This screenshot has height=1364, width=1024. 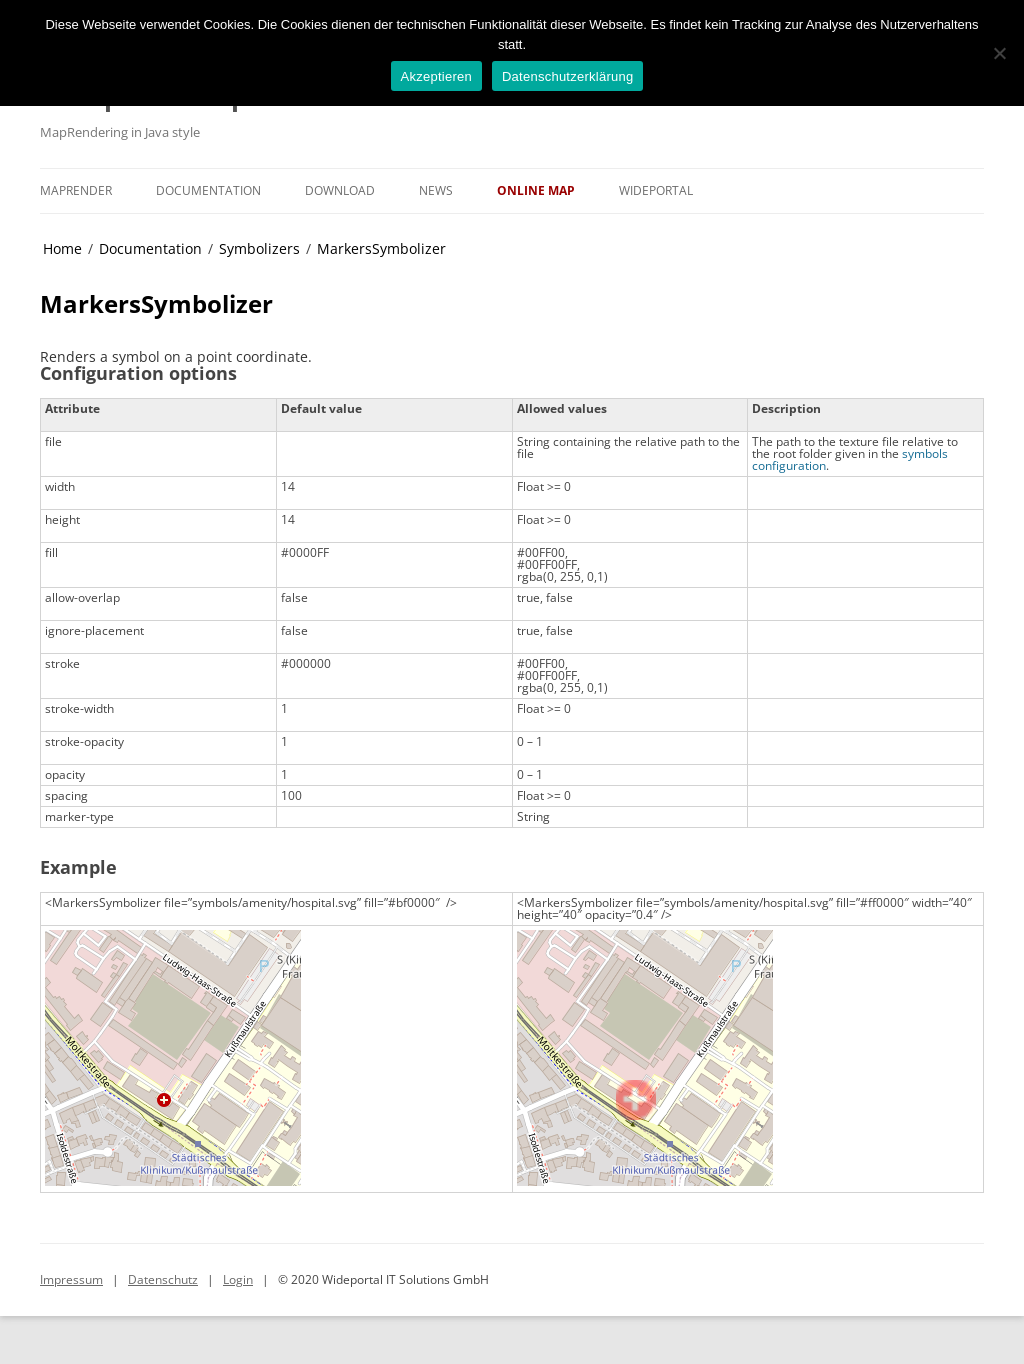 I want to click on Datenschutzerklärung, so click(x=567, y=76).